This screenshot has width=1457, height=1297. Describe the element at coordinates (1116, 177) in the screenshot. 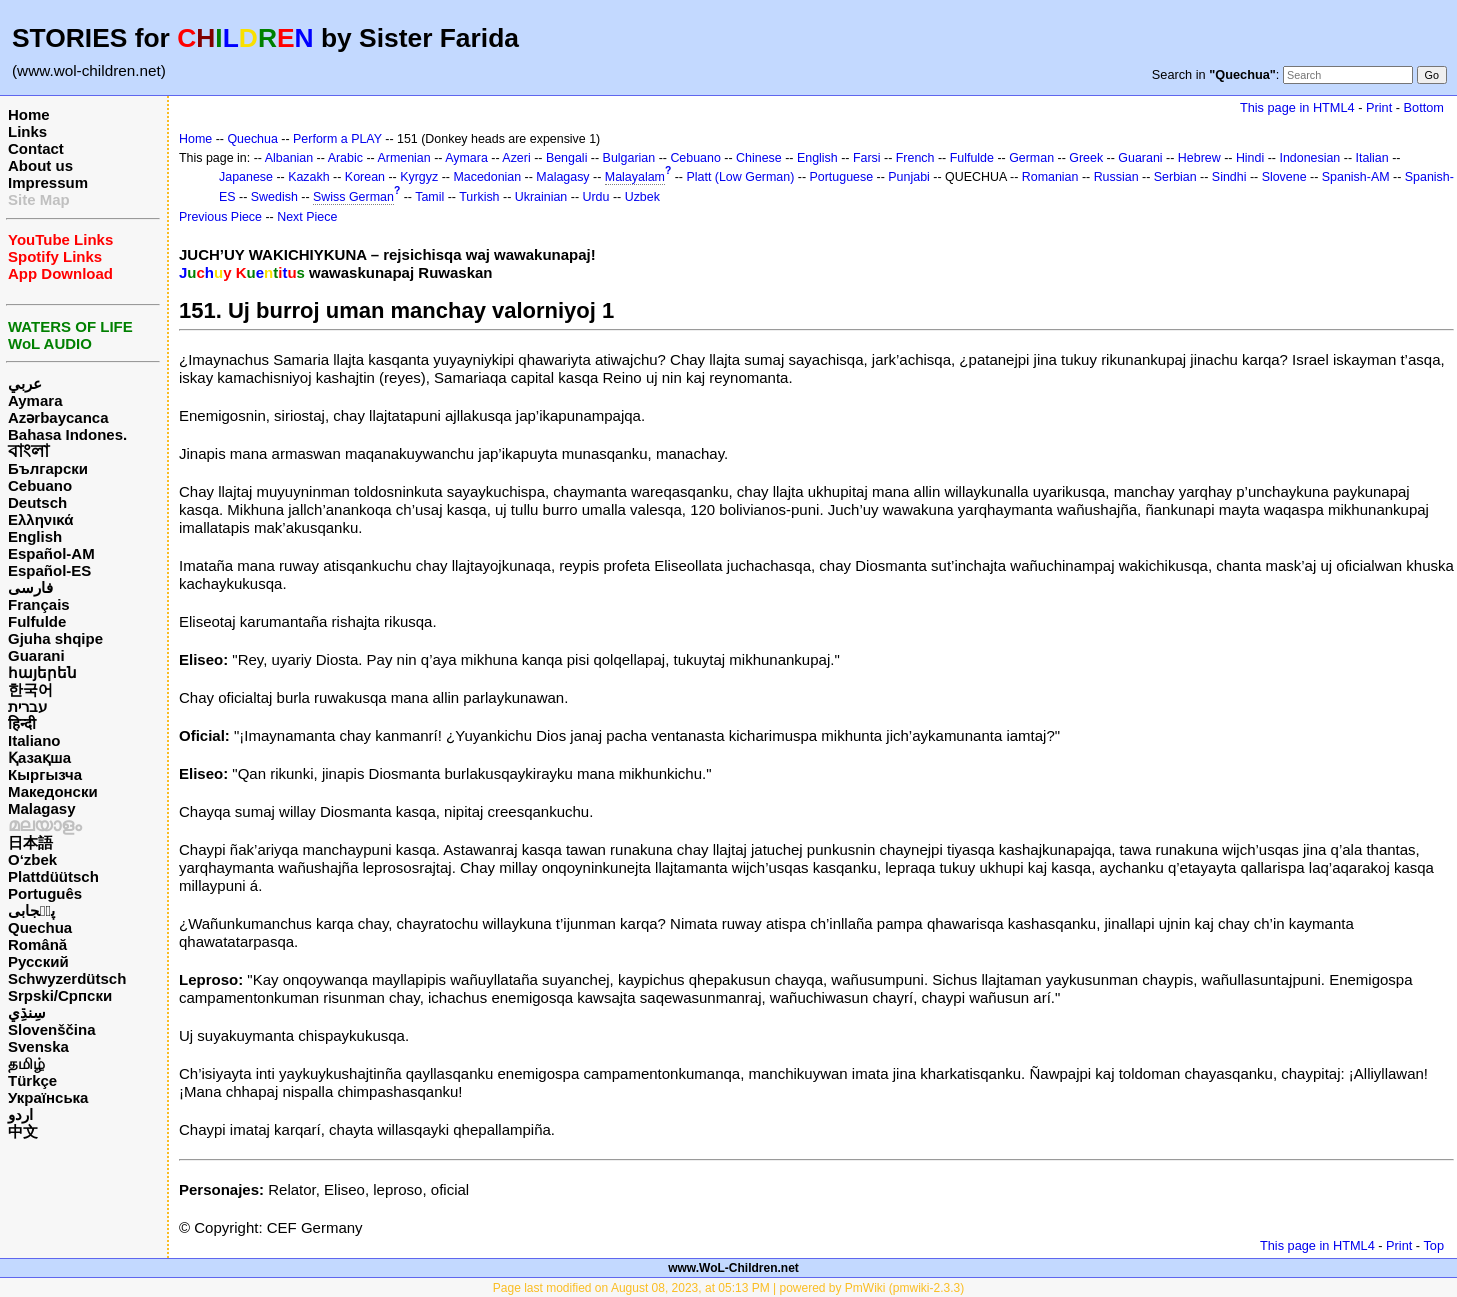

I see `Russian` at that location.